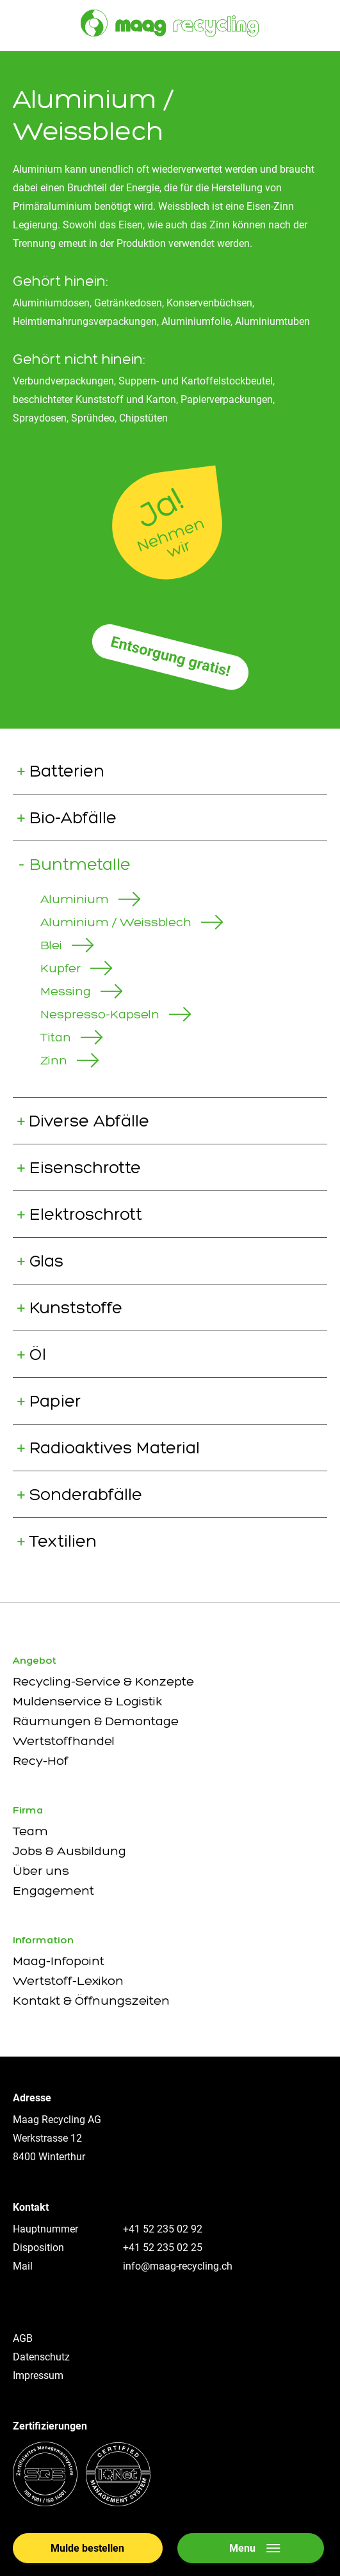  What do you see at coordinates (69, 1850) in the screenshot?
I see `Jobs & Ausbildung` at bounding box center [69, 1850].